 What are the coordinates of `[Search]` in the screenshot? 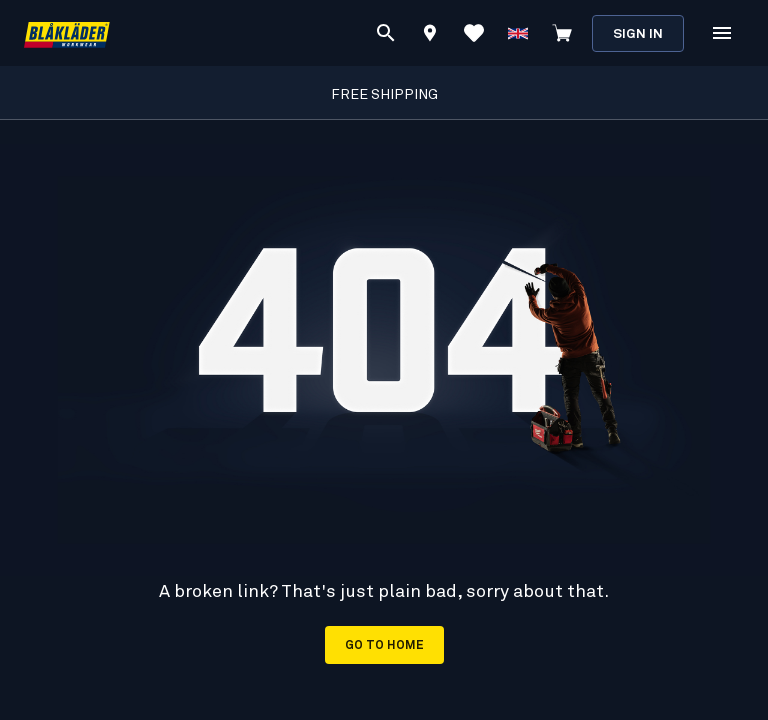 It's located at (386, 33).